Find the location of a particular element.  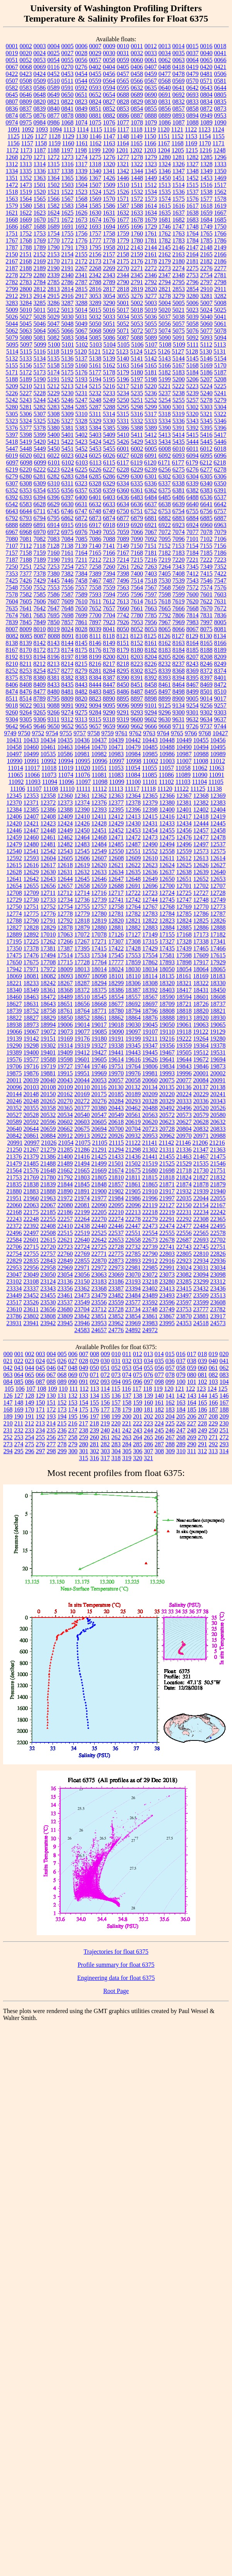

12607 is located at coordinates (99, 858).